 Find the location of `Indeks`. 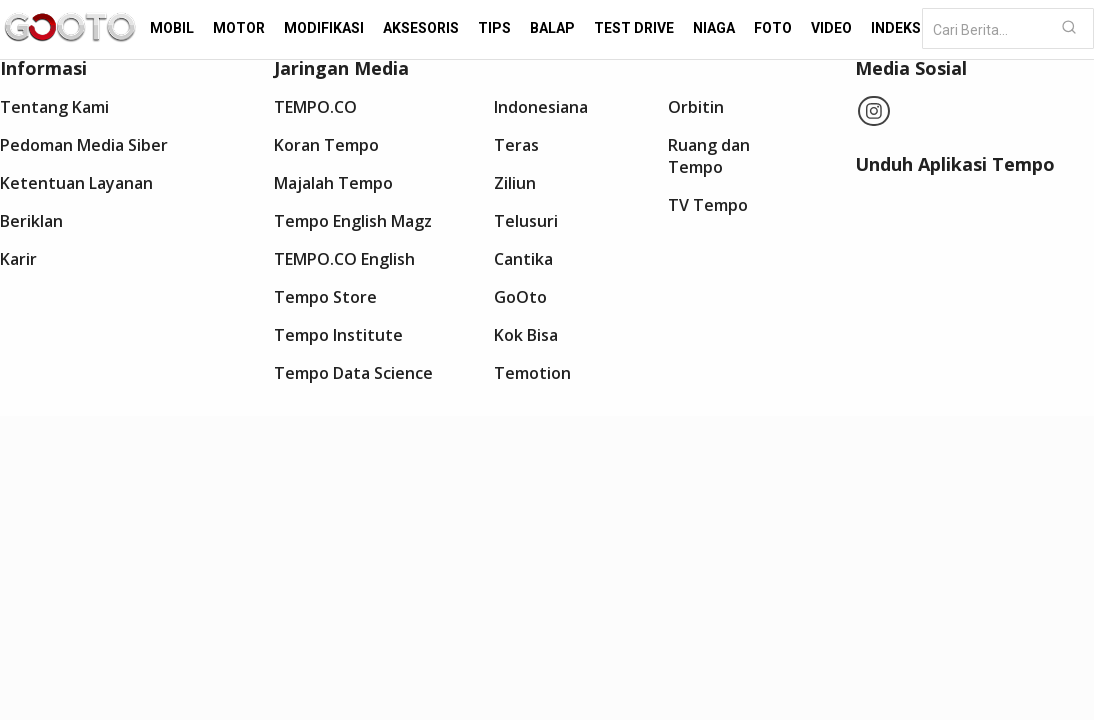

Indeks is located at coordinates (896, 28).